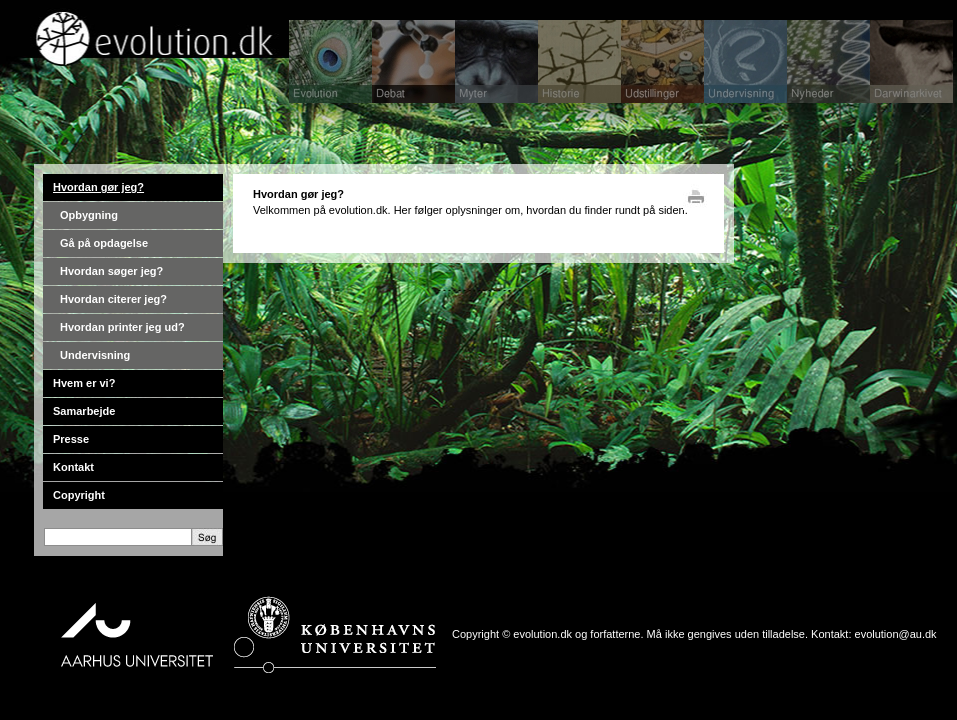 This screenshot has height=720, width=957. I want to click on Hvordan gør jeg?, so click(98, 187).